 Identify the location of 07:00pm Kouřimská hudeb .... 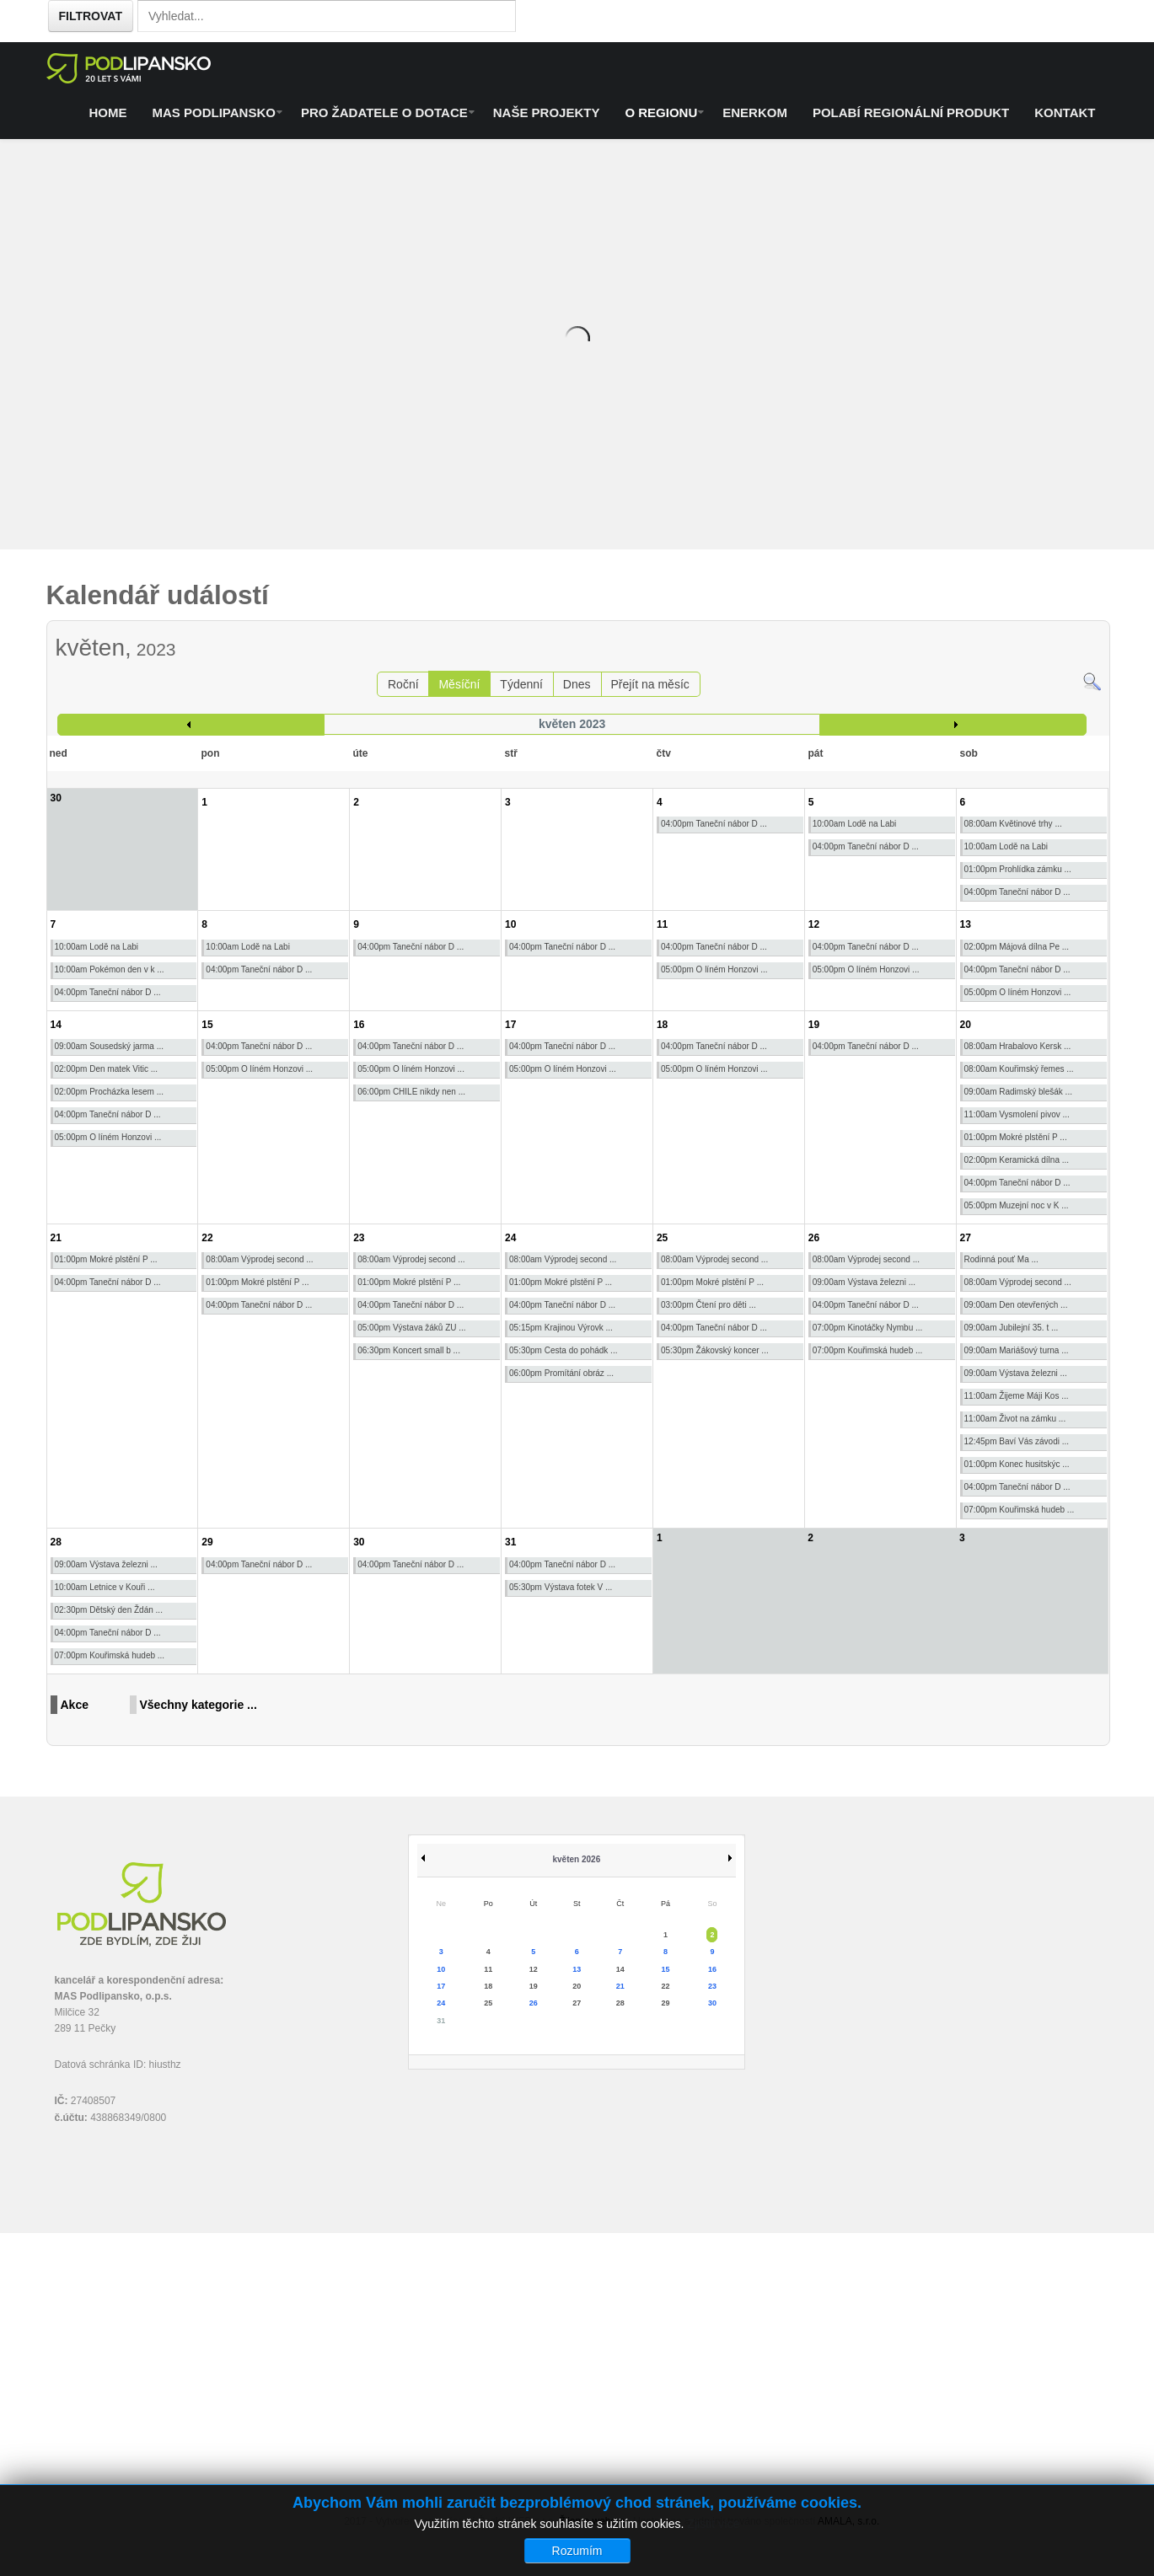
(868, 1350).